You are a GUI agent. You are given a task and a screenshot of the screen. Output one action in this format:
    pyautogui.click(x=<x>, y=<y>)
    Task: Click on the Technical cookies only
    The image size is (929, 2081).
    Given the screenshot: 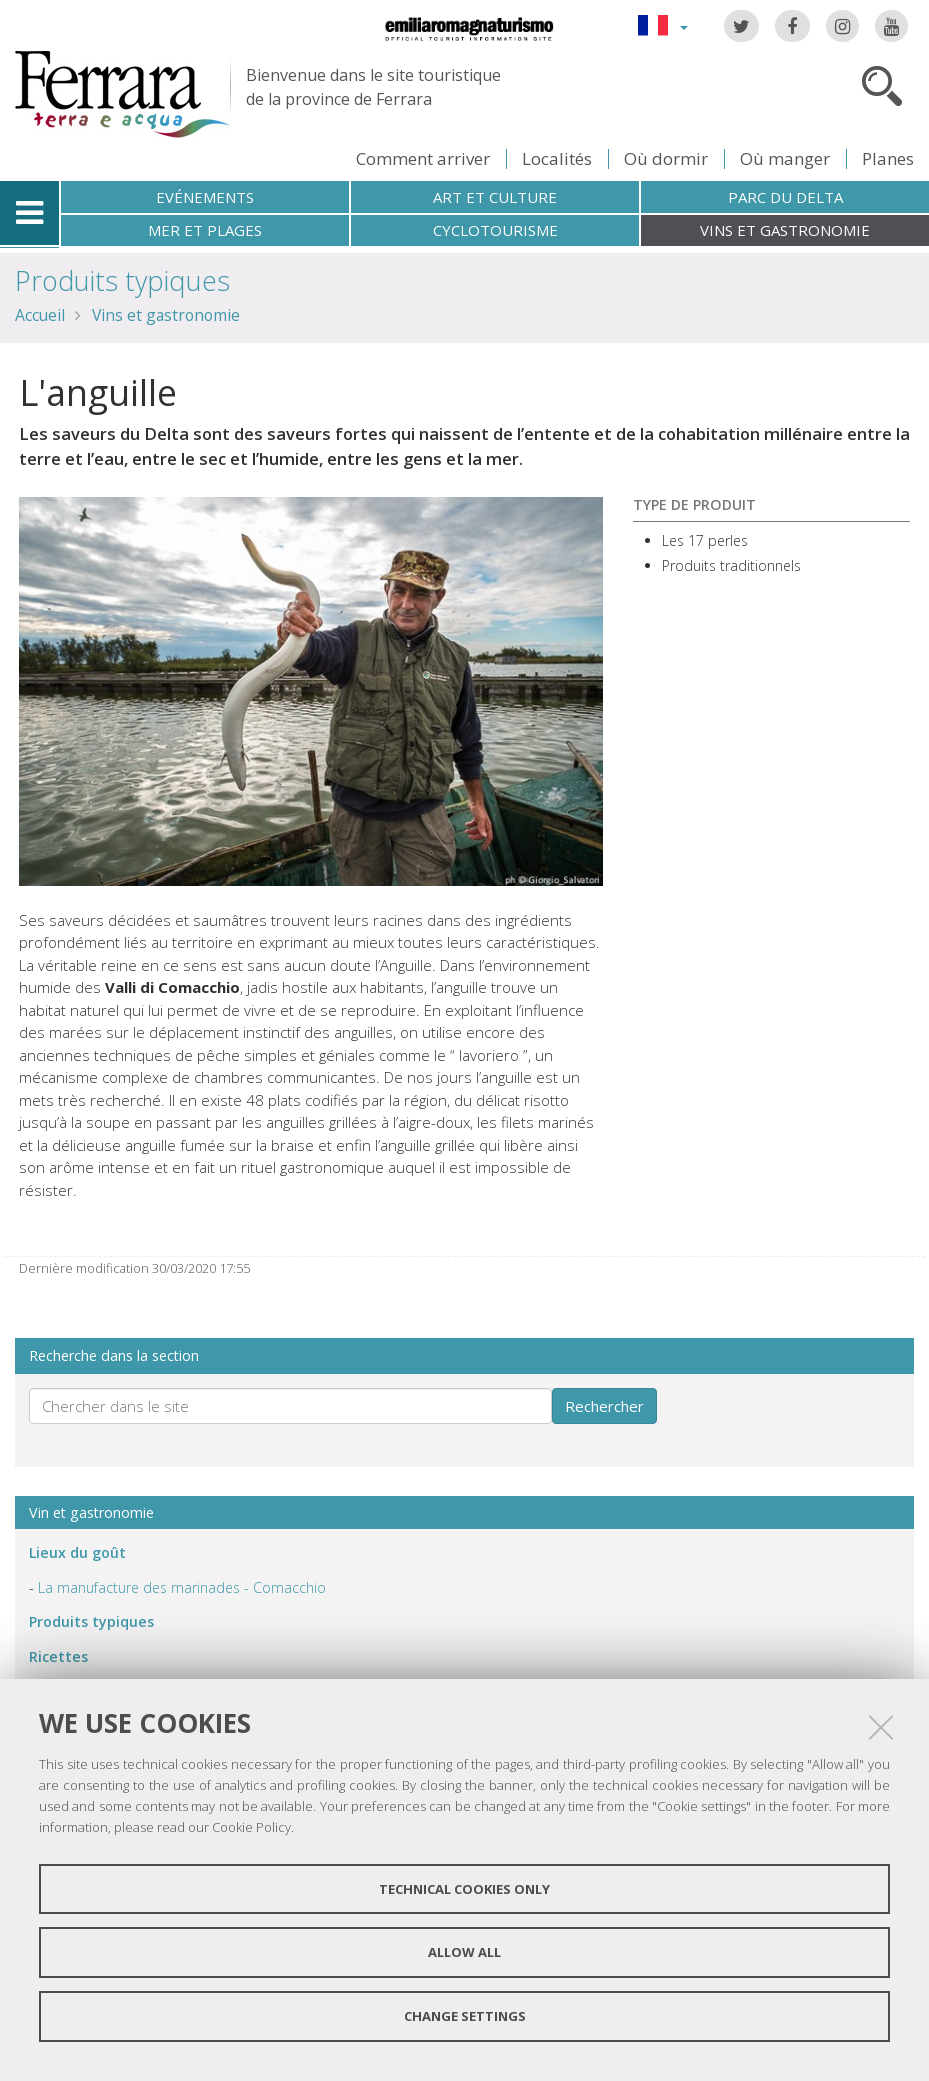 What is the action you would take?
    pyautogui.click(x=464, y=1889)
    